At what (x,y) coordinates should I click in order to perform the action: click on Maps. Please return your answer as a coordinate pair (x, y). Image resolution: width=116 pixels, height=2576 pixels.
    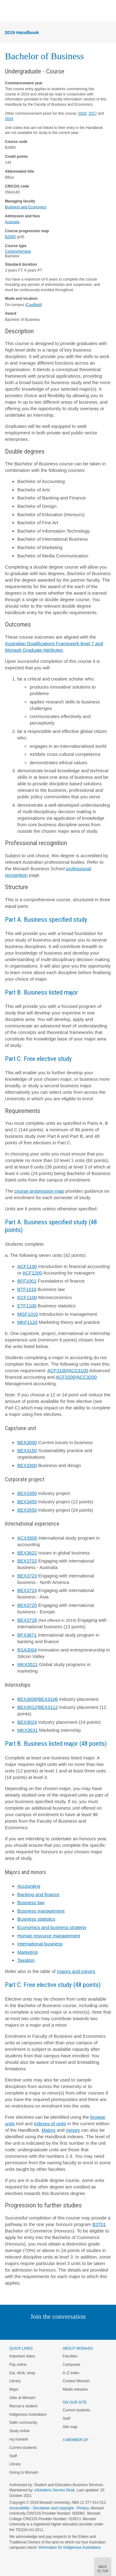
    Looking at the image, I should click on (13, 2389).